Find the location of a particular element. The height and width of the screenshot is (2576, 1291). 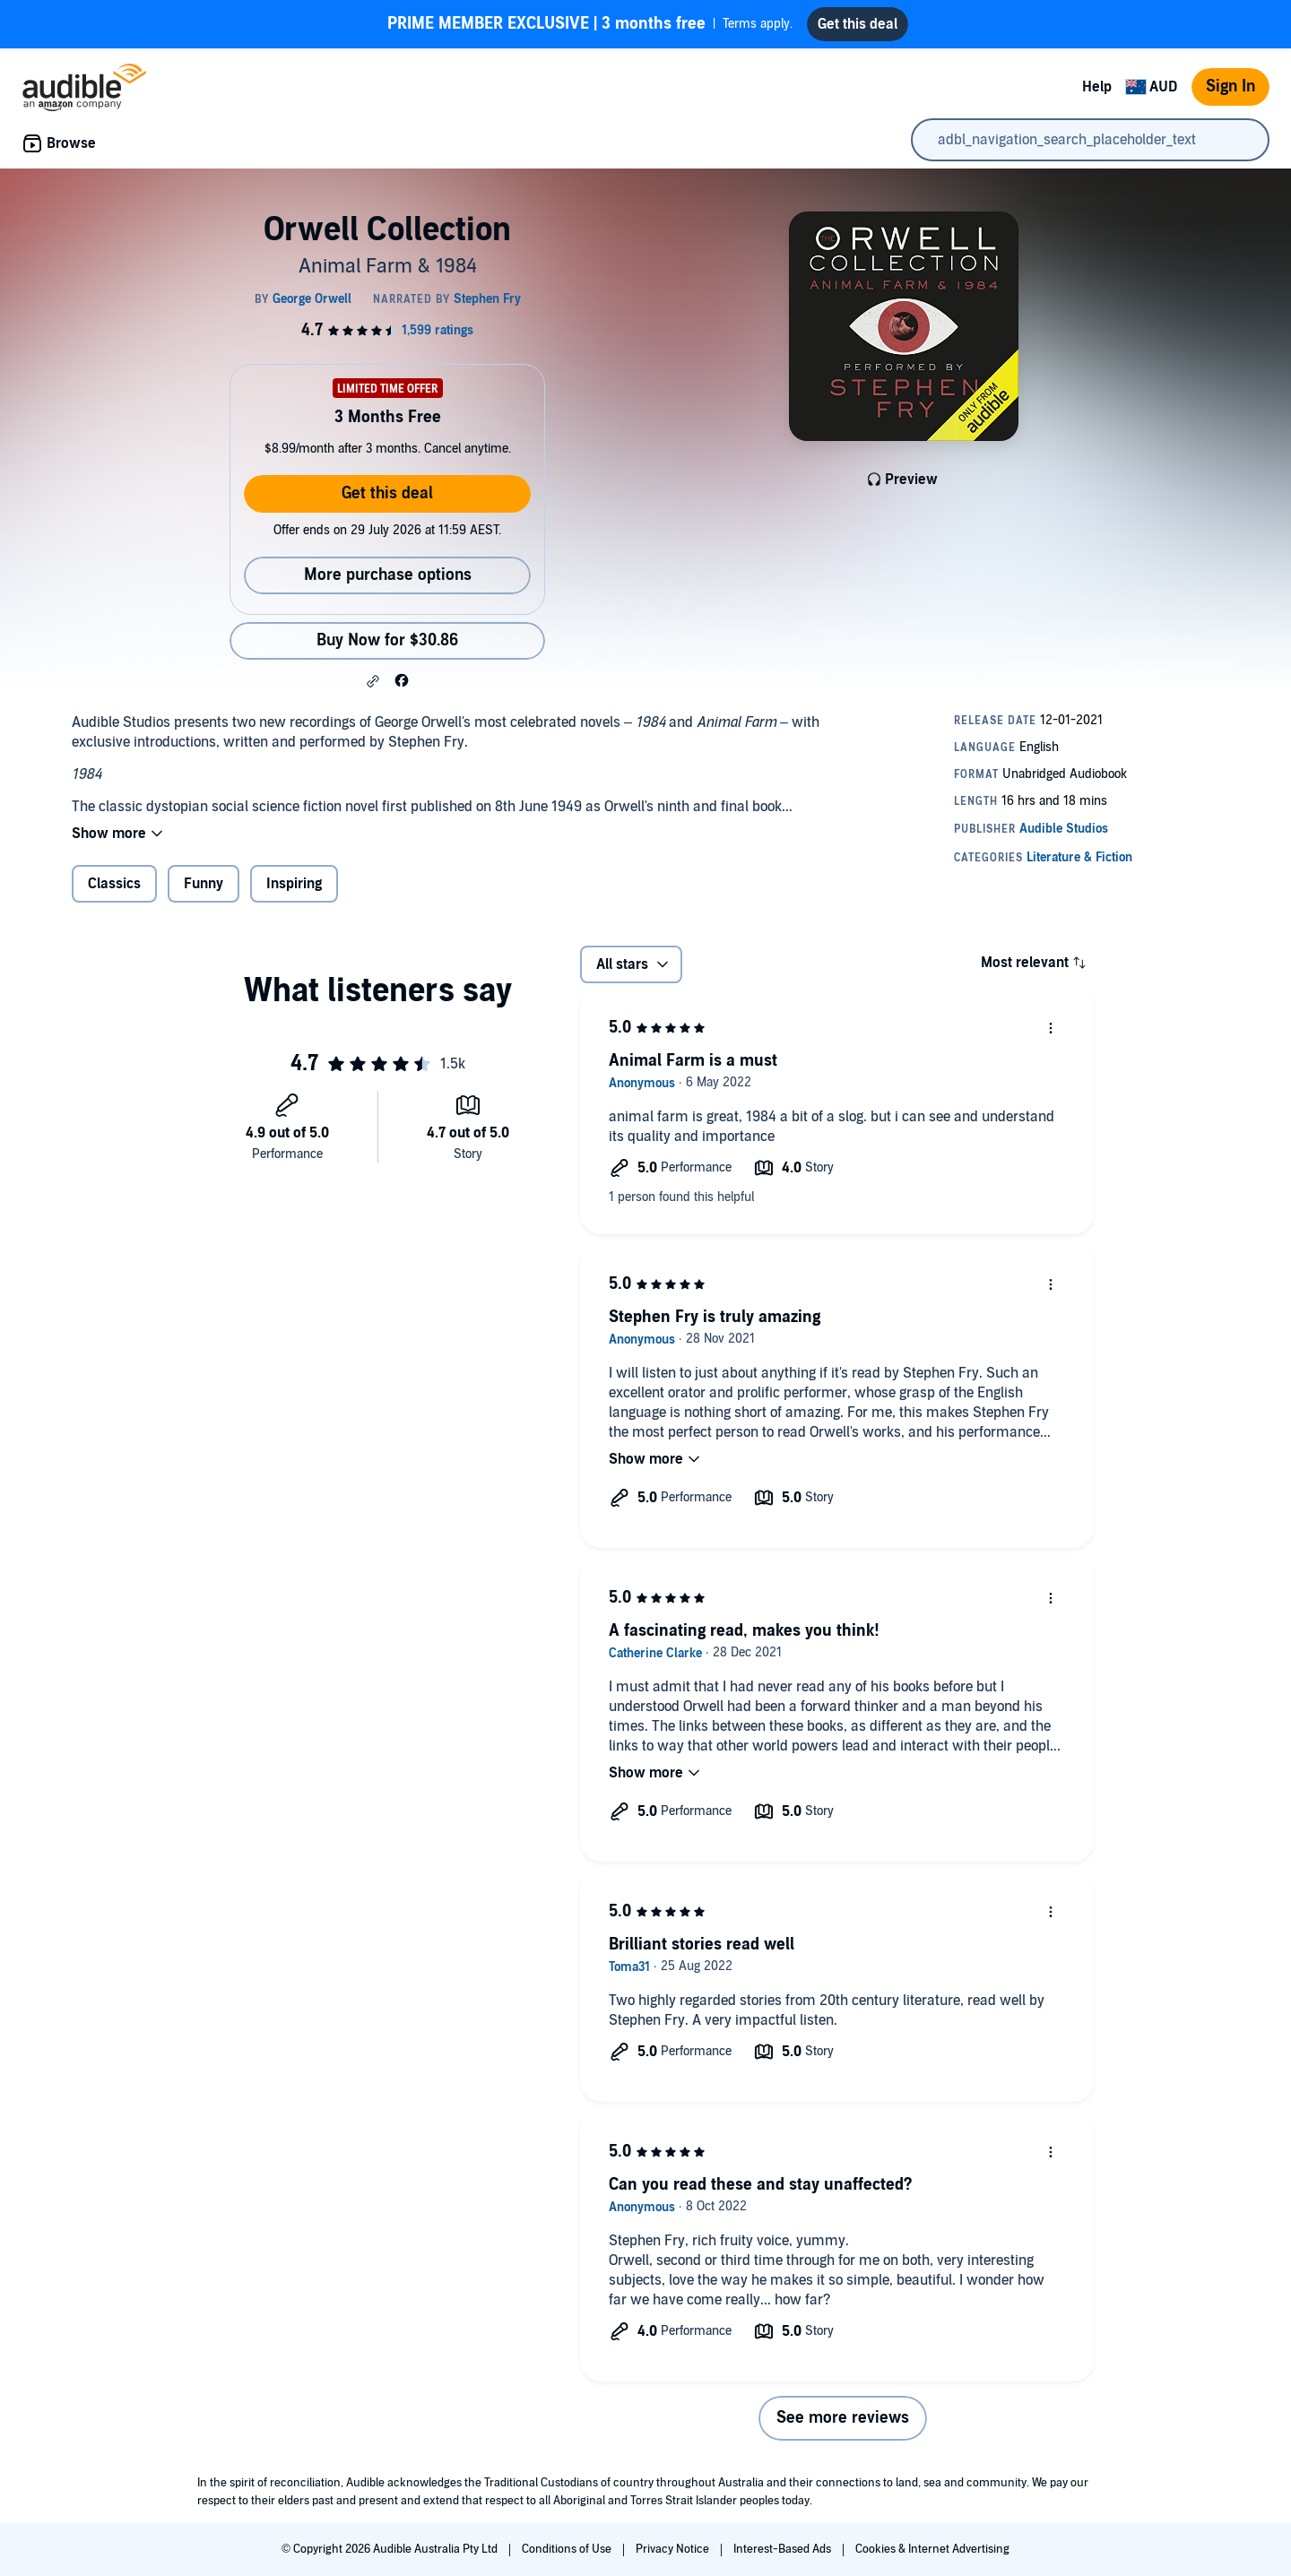

Interest-Based Ads is located at coordinates (783, 2549).